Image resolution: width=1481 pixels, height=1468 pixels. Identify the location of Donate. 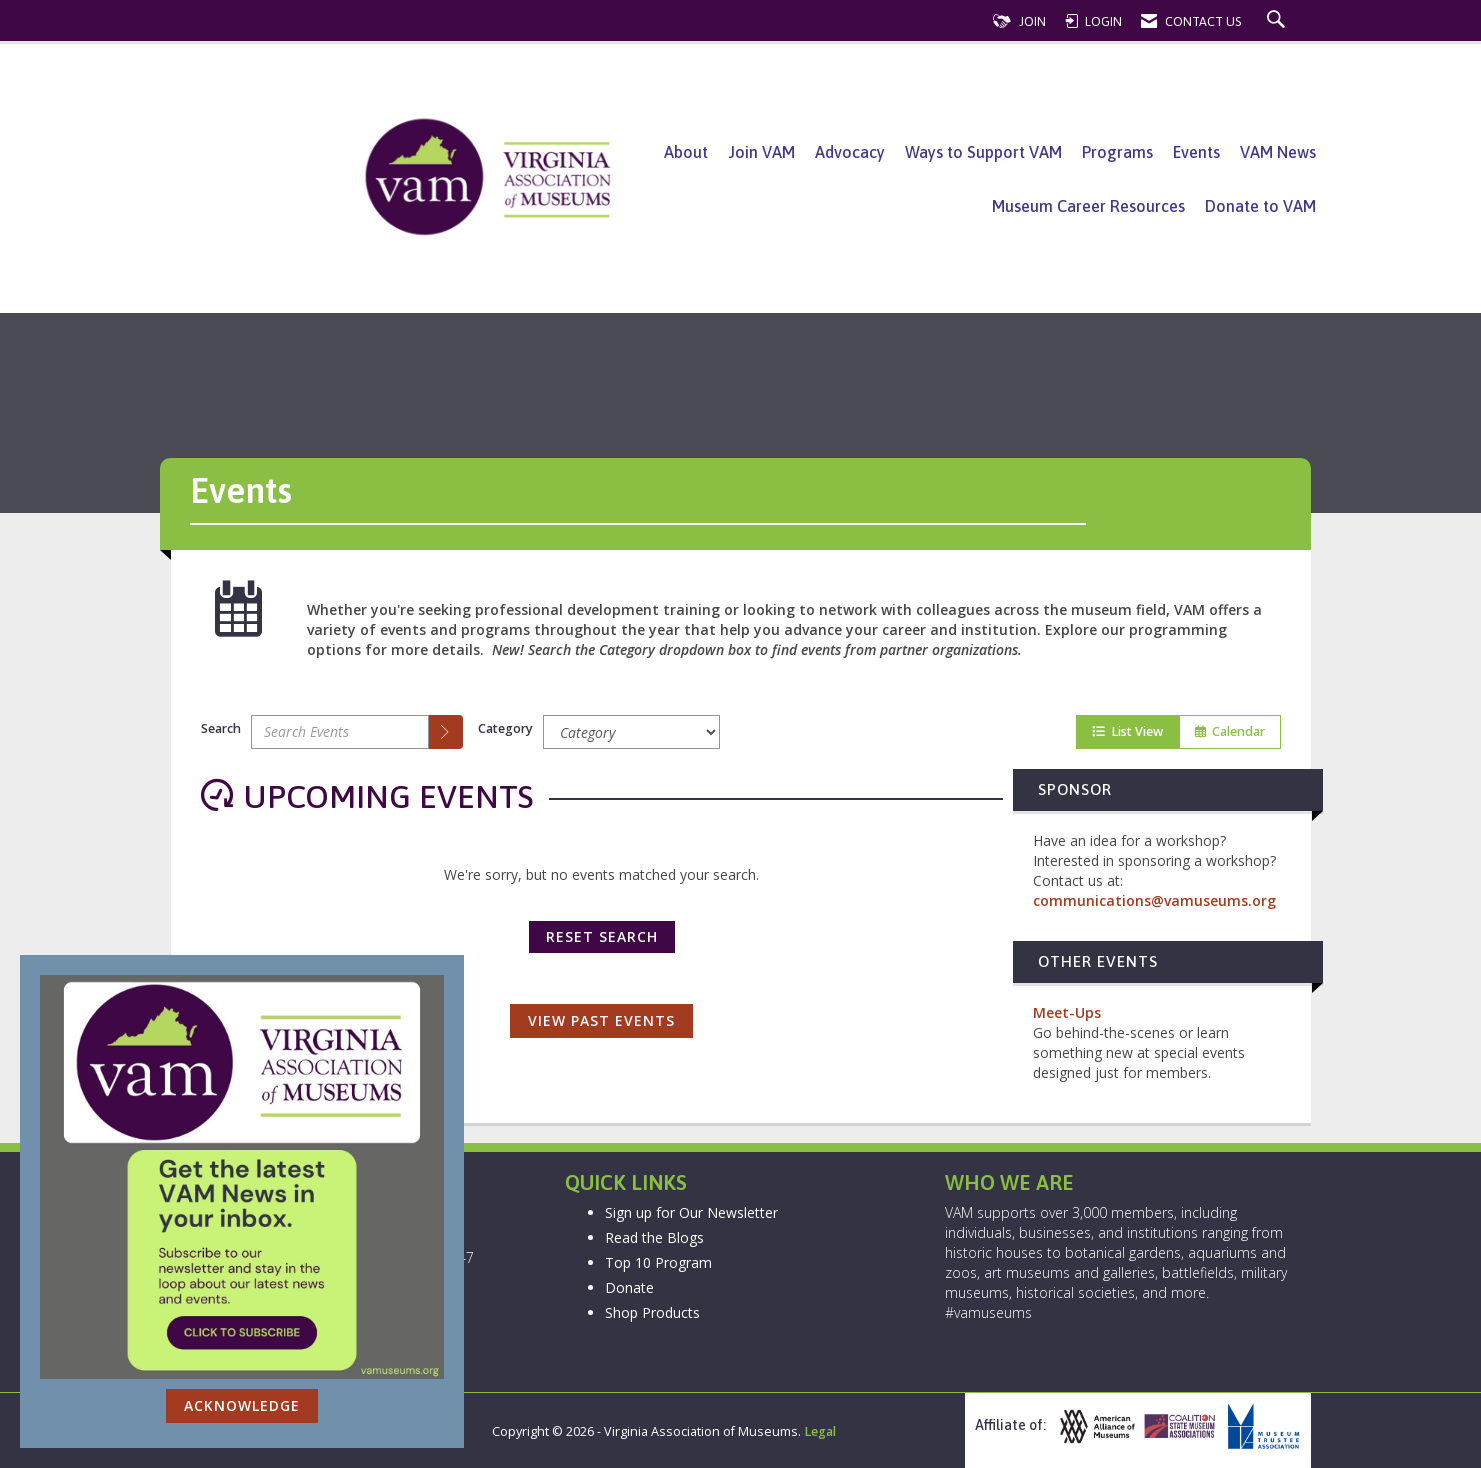
(629, 1287).